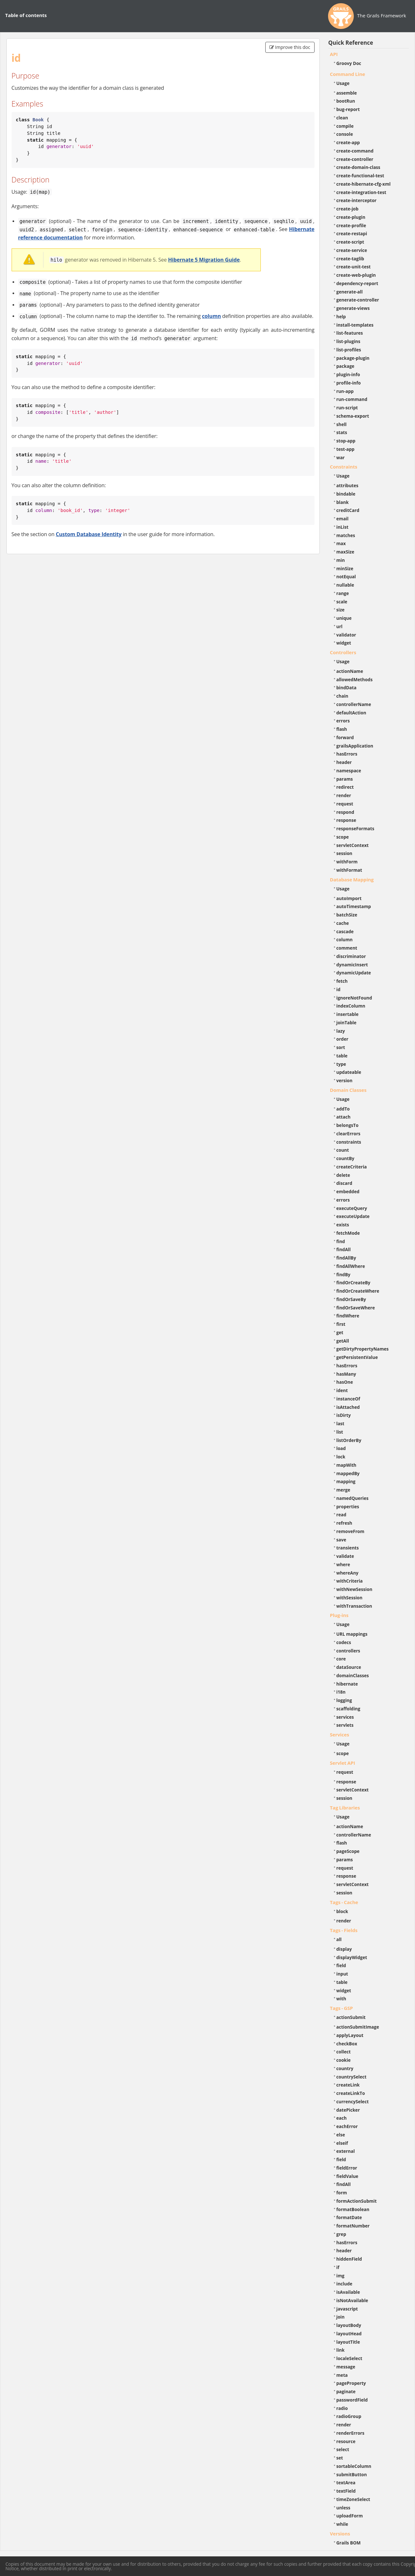  What do you see at coordinates (347, 74) in the screenshot?
I see `Command Line` at bounding box center [347, 74].